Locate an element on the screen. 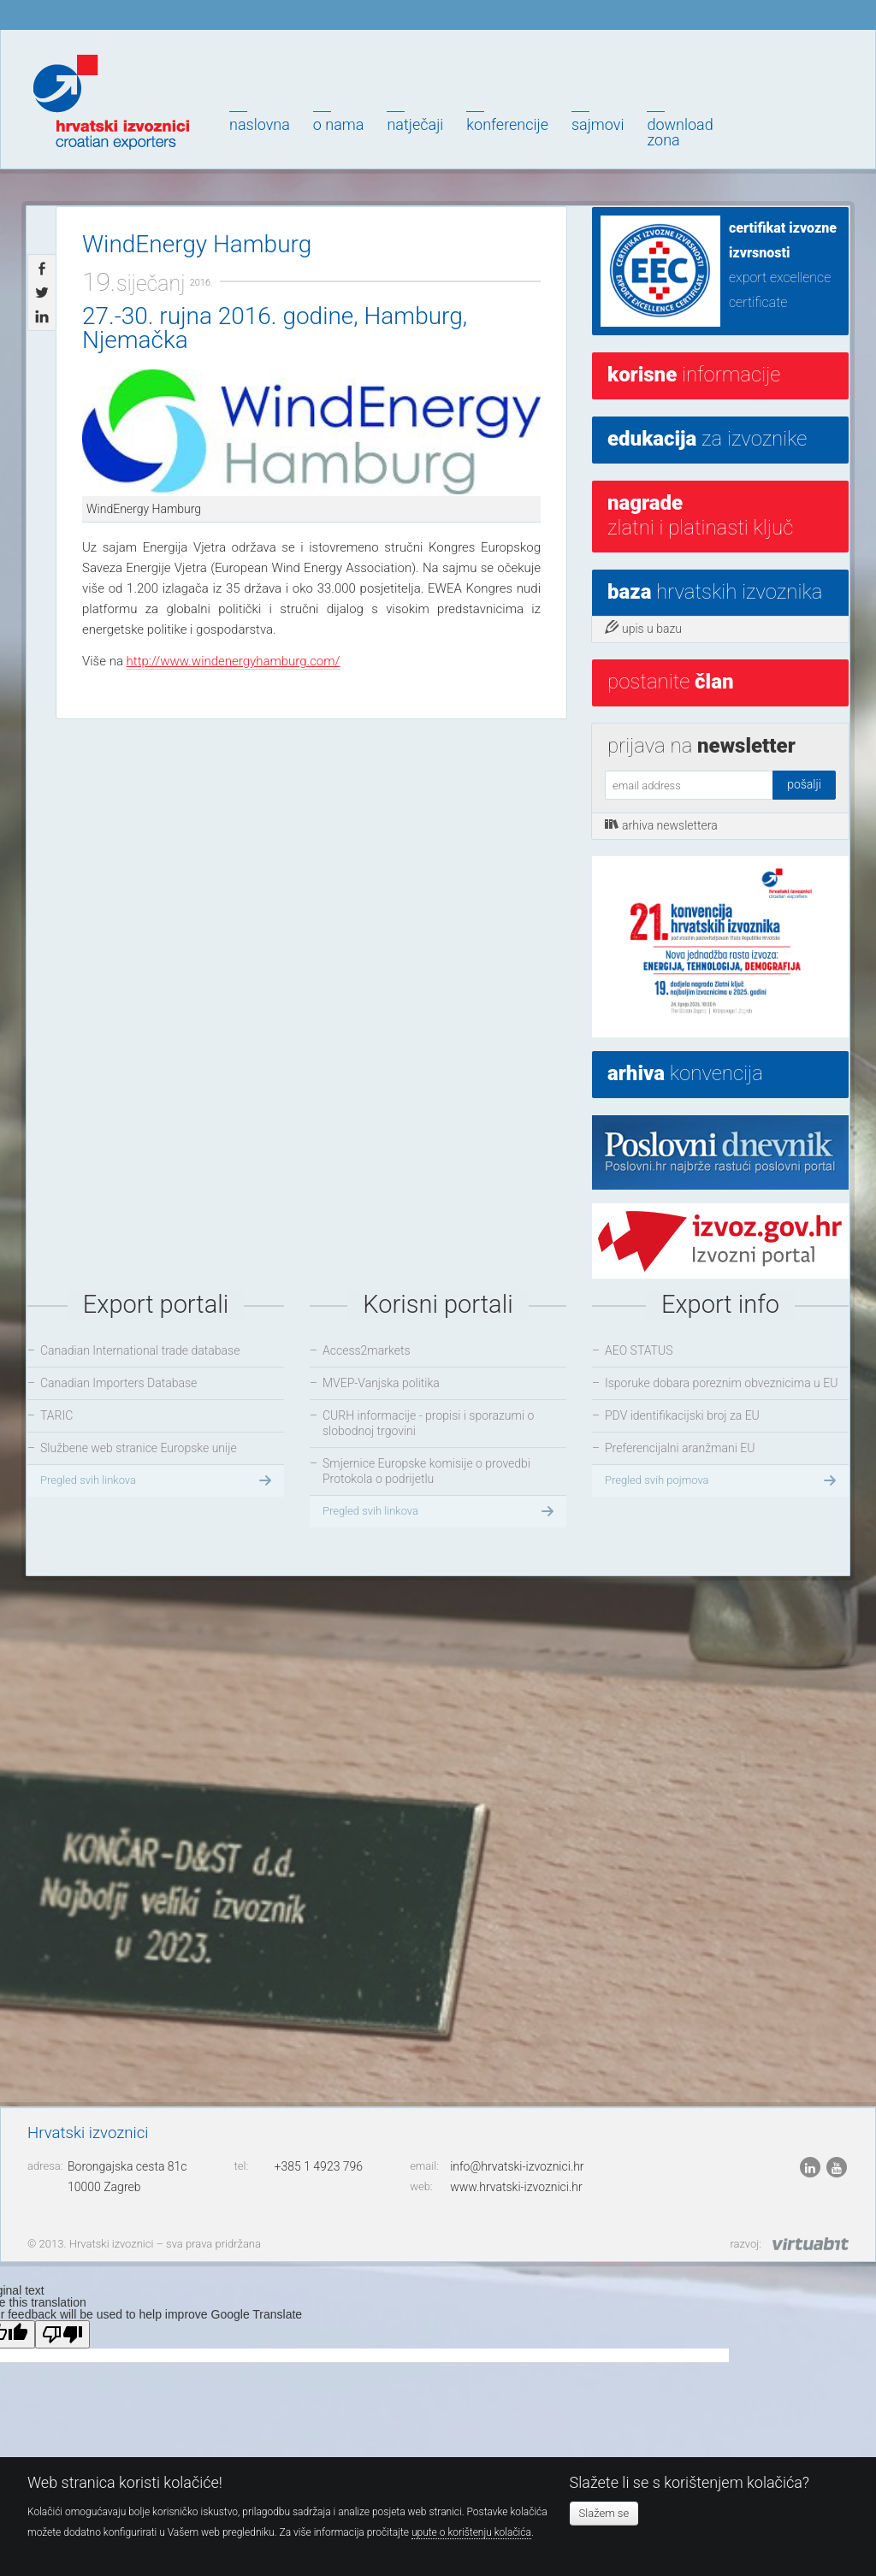 The width and height of the screenshot is (876, 2576). Natječaji is located at coordinates (415, 124).